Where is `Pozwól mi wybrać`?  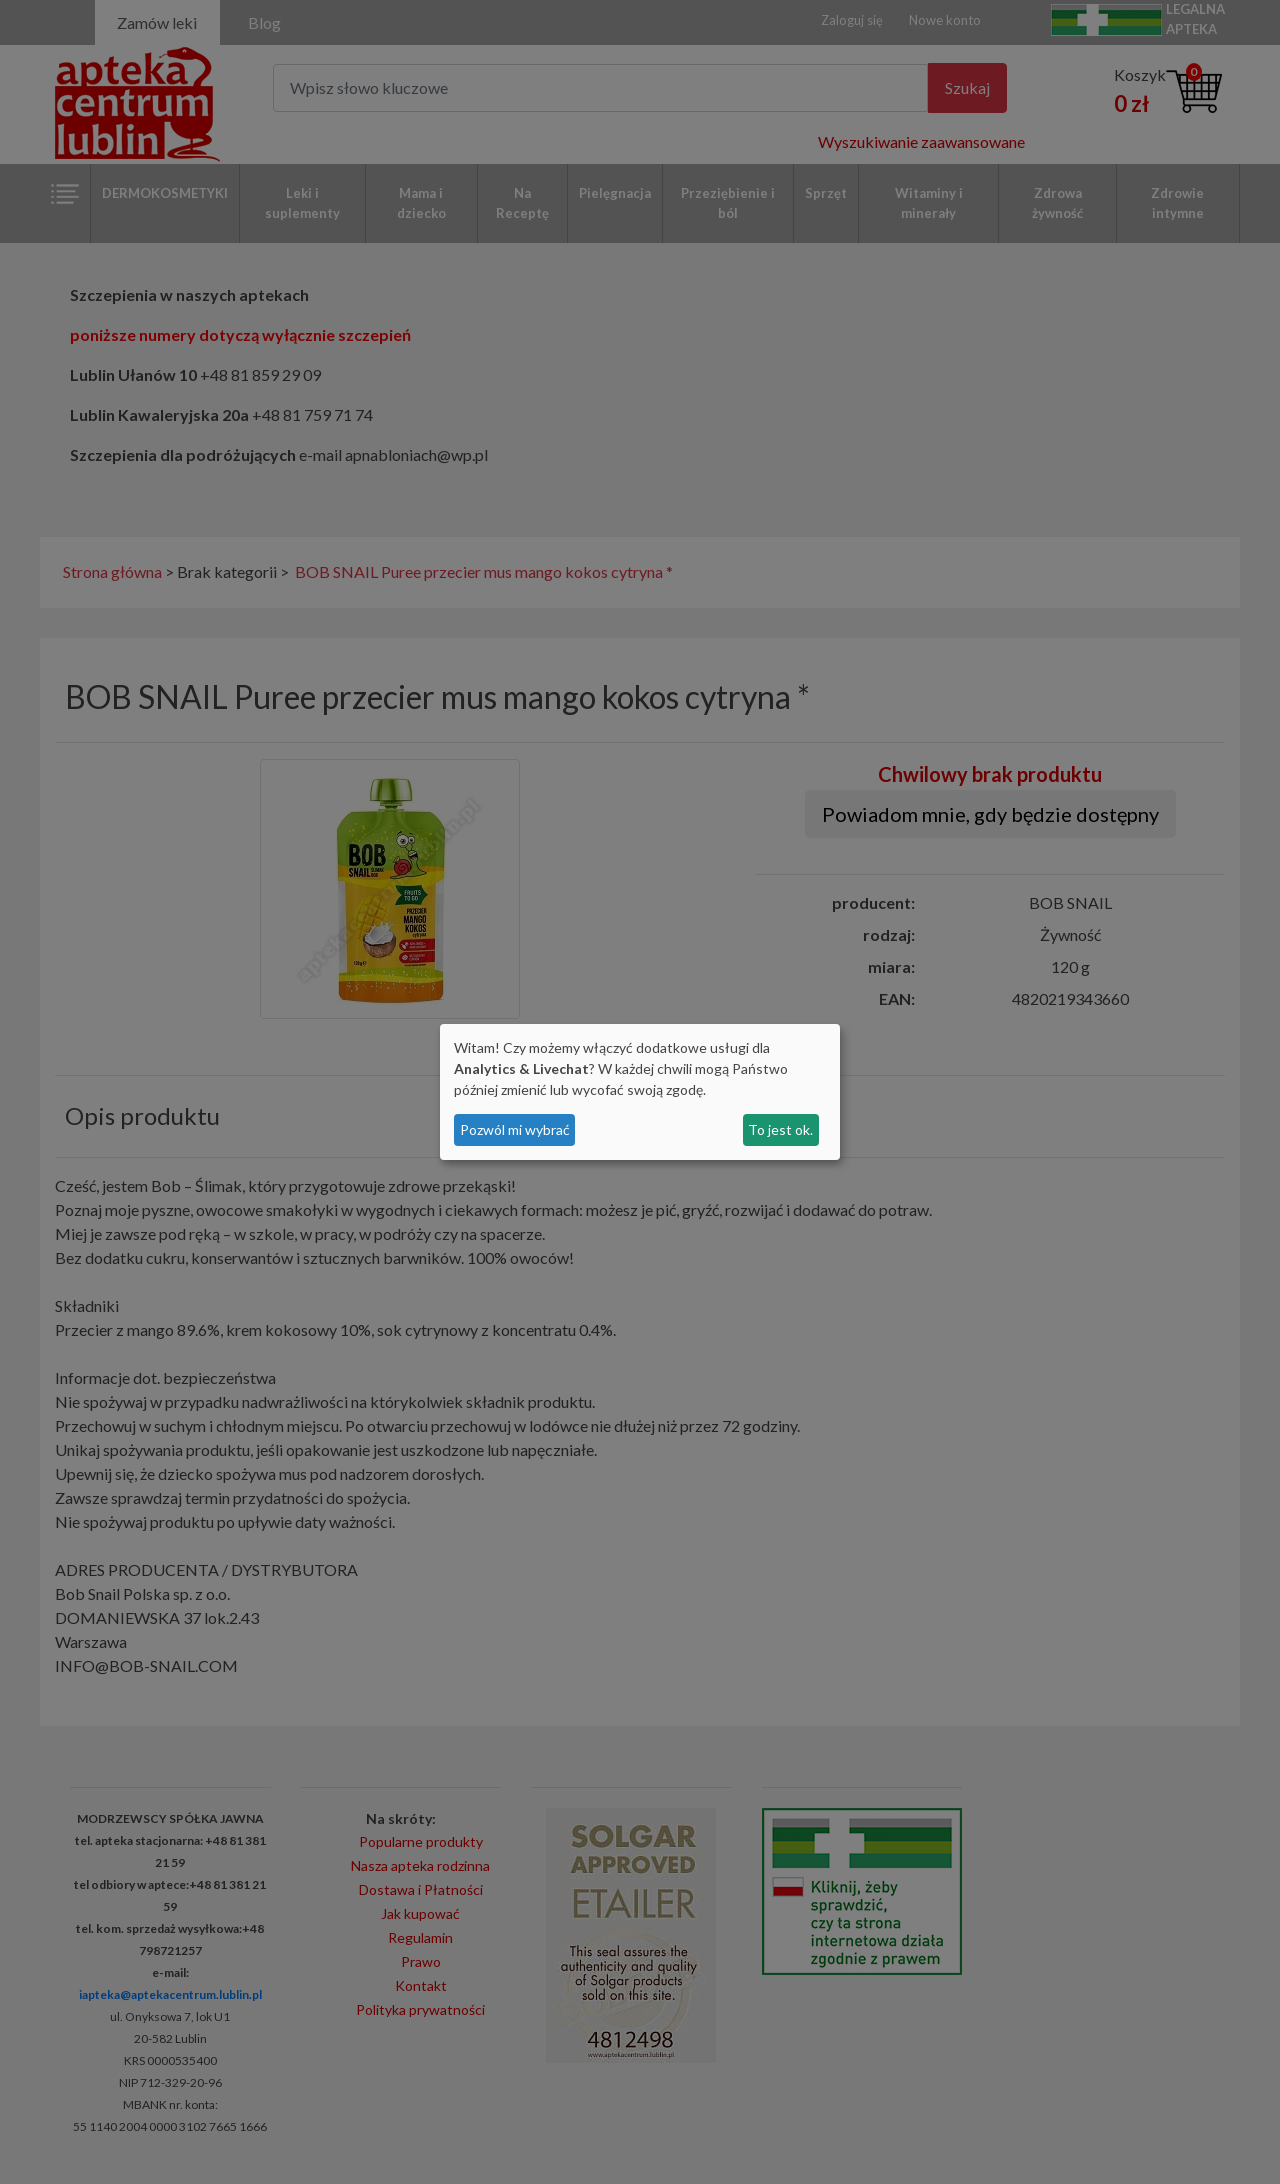 Pozwól mi wybrać is located at coordinates (515, 1129).